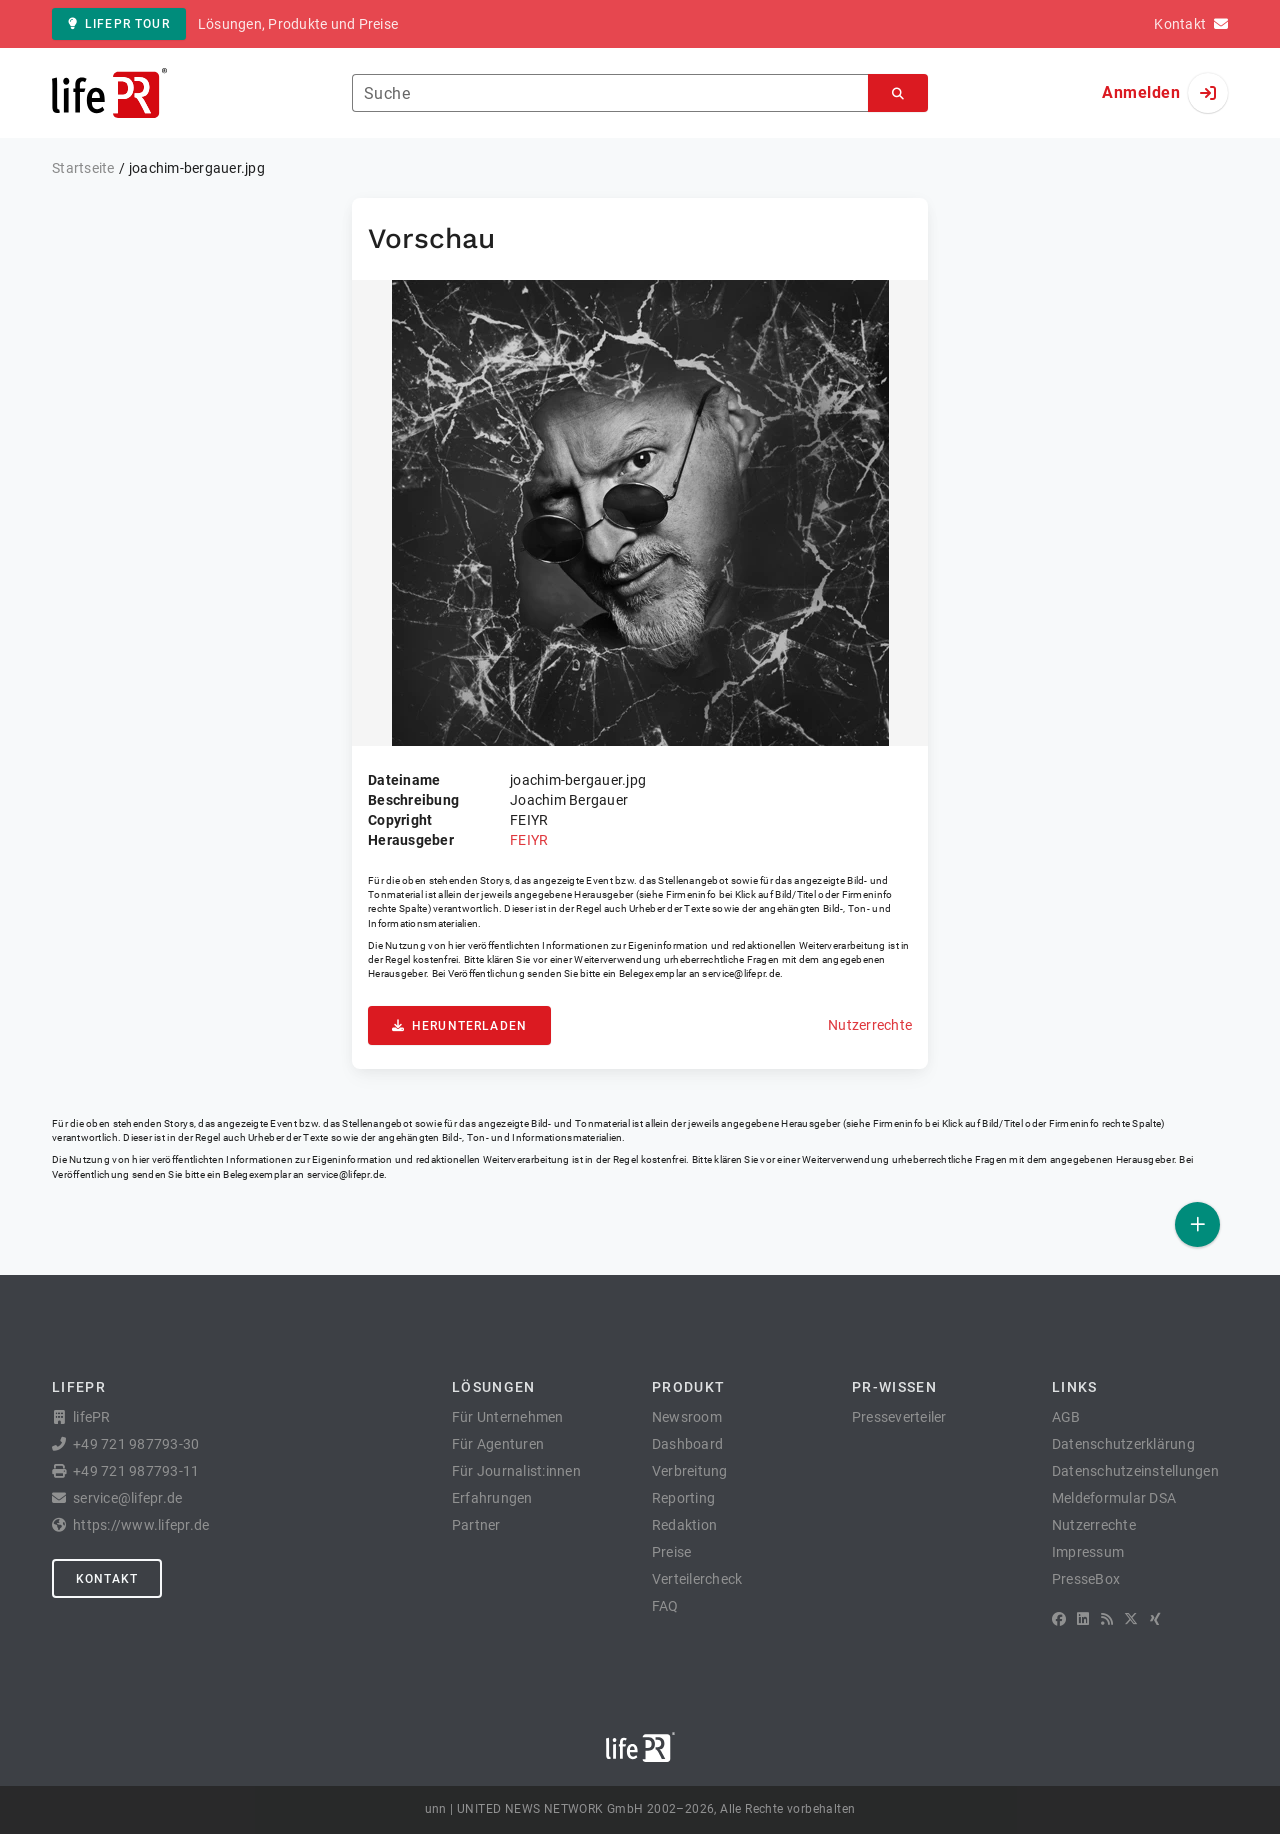  What do you see at coordinates (690, 1471) in the screenshot?
I see `Verbreitung` at bounding box center [690, 1471].